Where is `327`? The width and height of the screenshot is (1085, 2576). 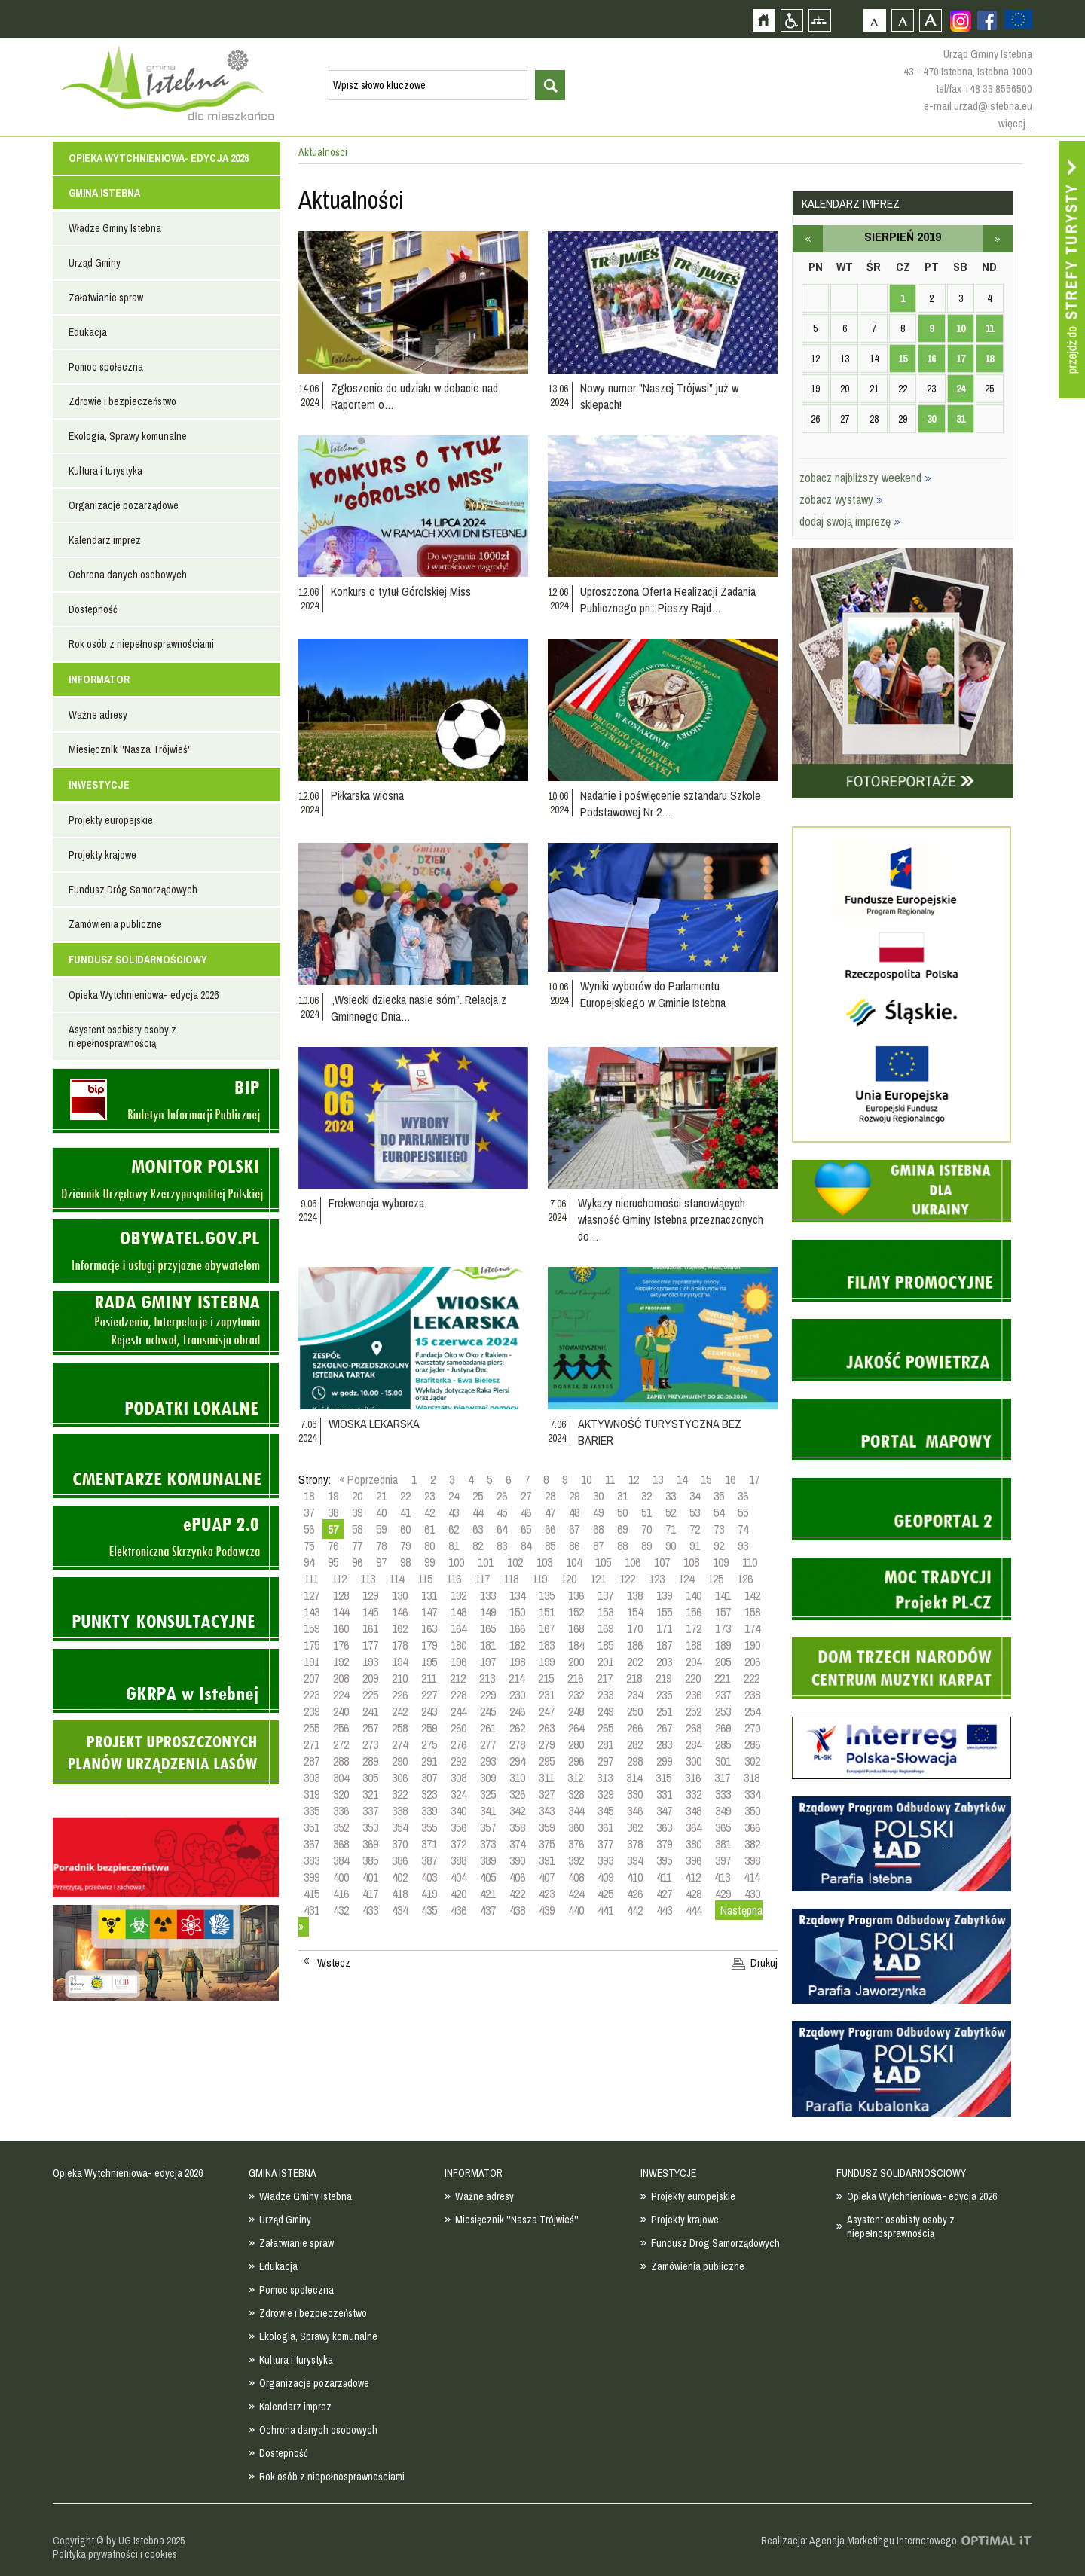
327 is located at coordinates (547, 1794).